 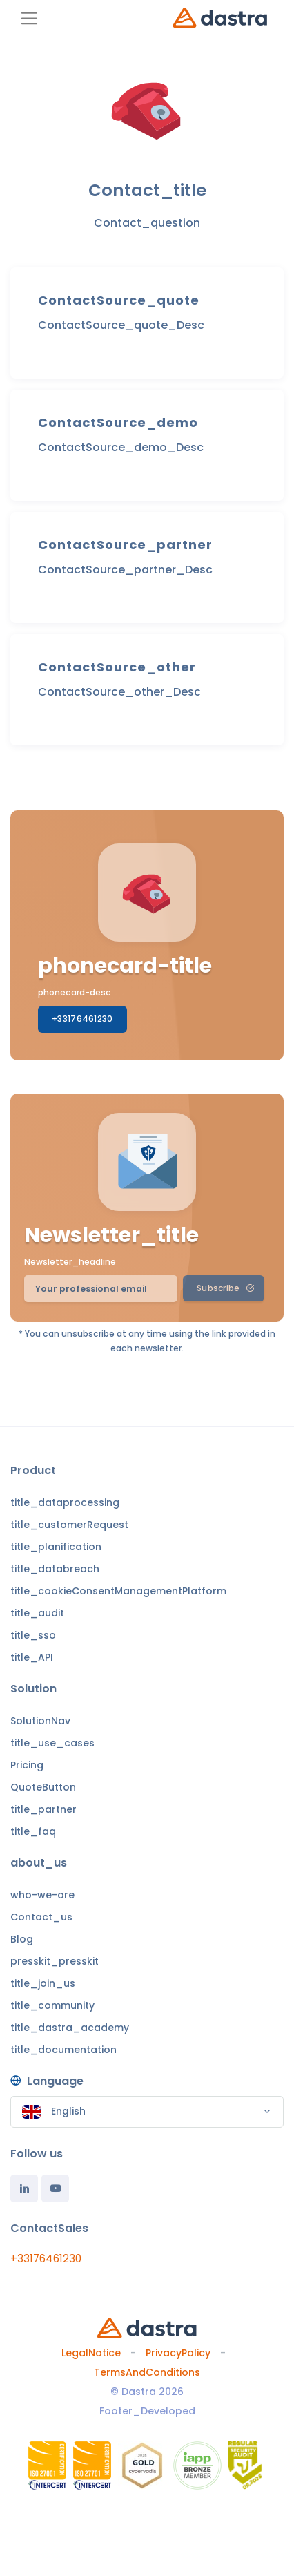 I want to click on SolutionNav, so click(x=40, y=1721).